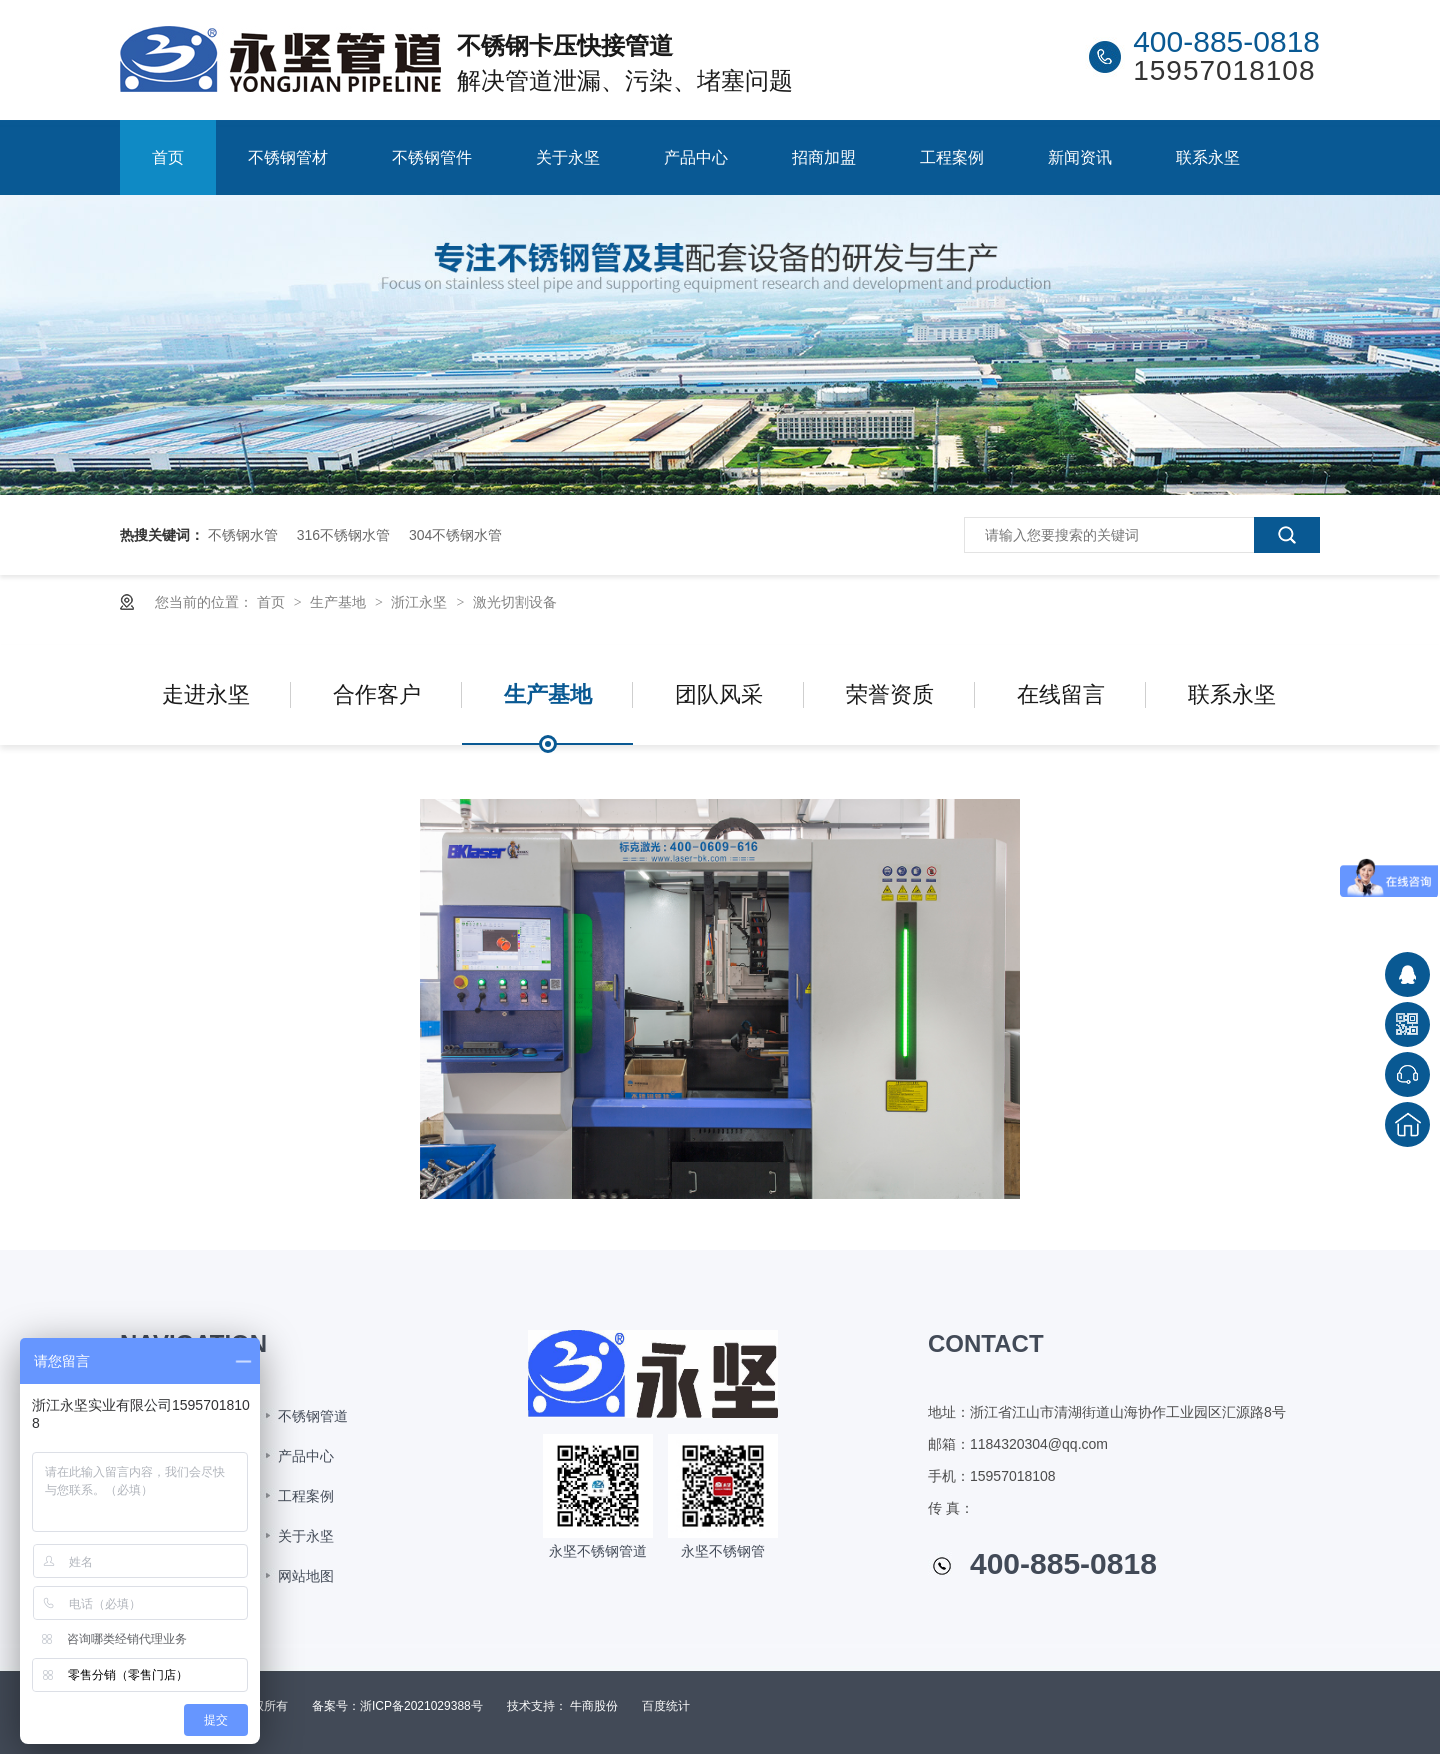  Describe the element at coordinates (719, 694) in the screenshot. I see `团队风采` at that location.